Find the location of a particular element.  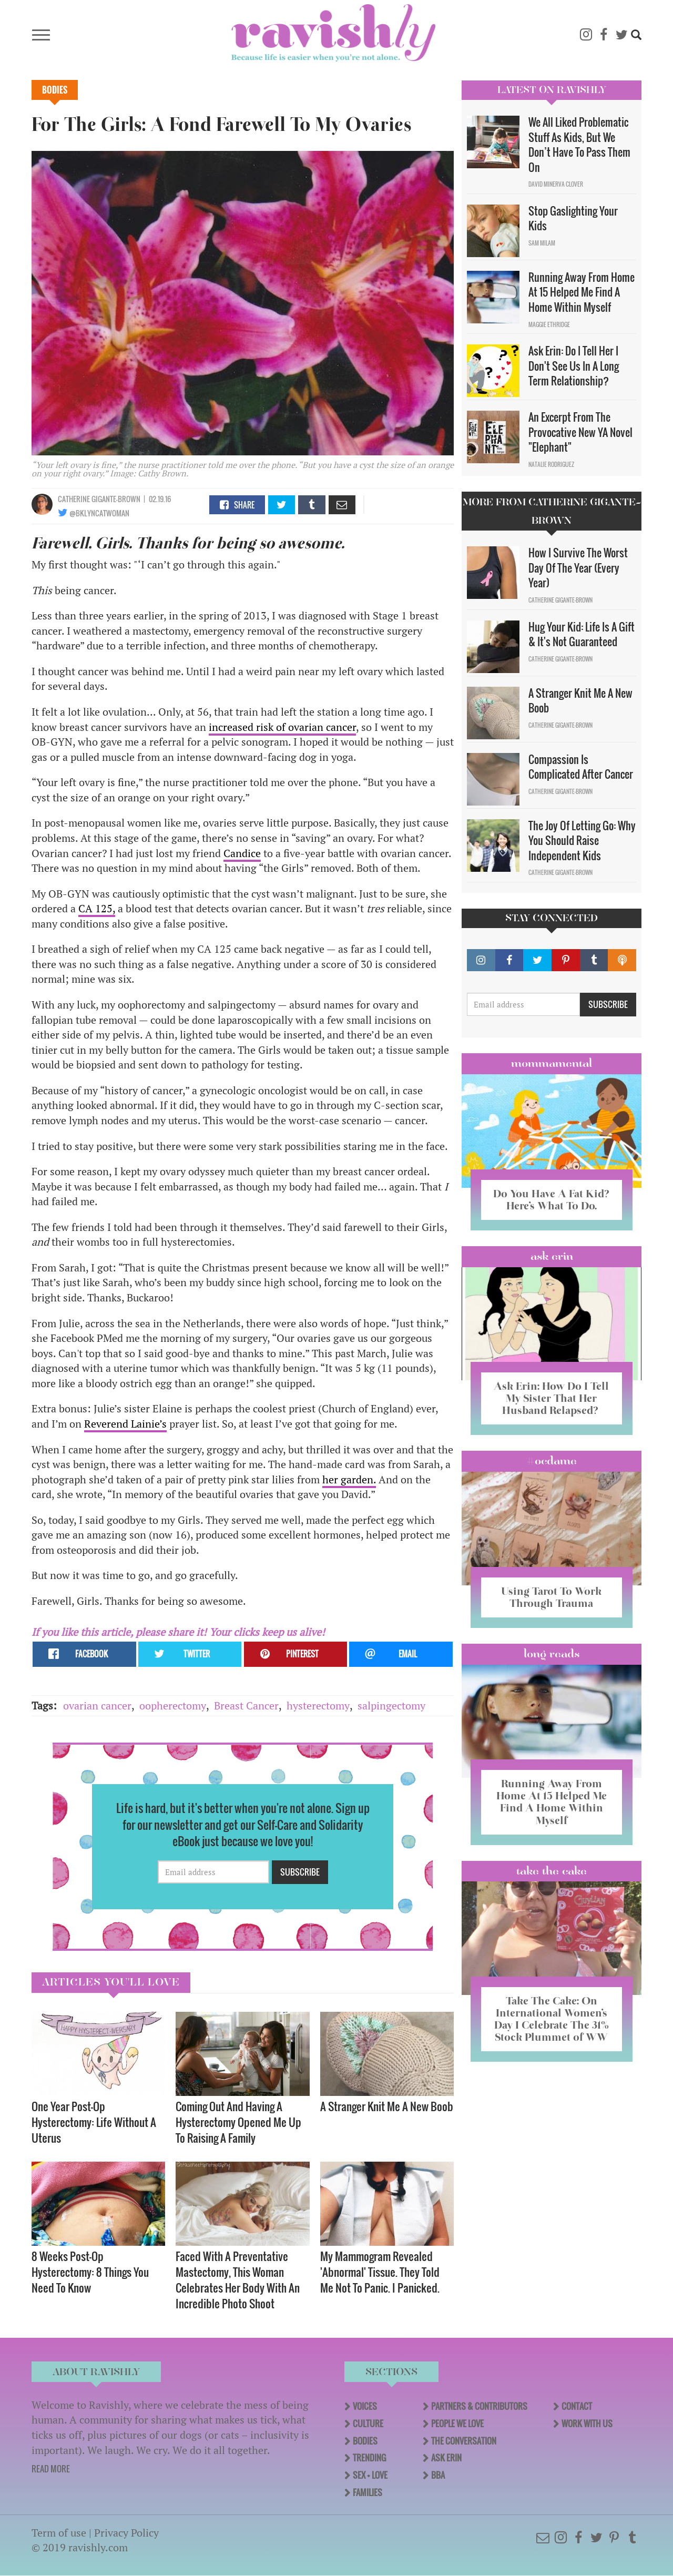

Faced With A Preventative Mastectomy, This Woman Celebrates Her Body With An Incredible Photo Shoot is located at coordinates (238, 2280).